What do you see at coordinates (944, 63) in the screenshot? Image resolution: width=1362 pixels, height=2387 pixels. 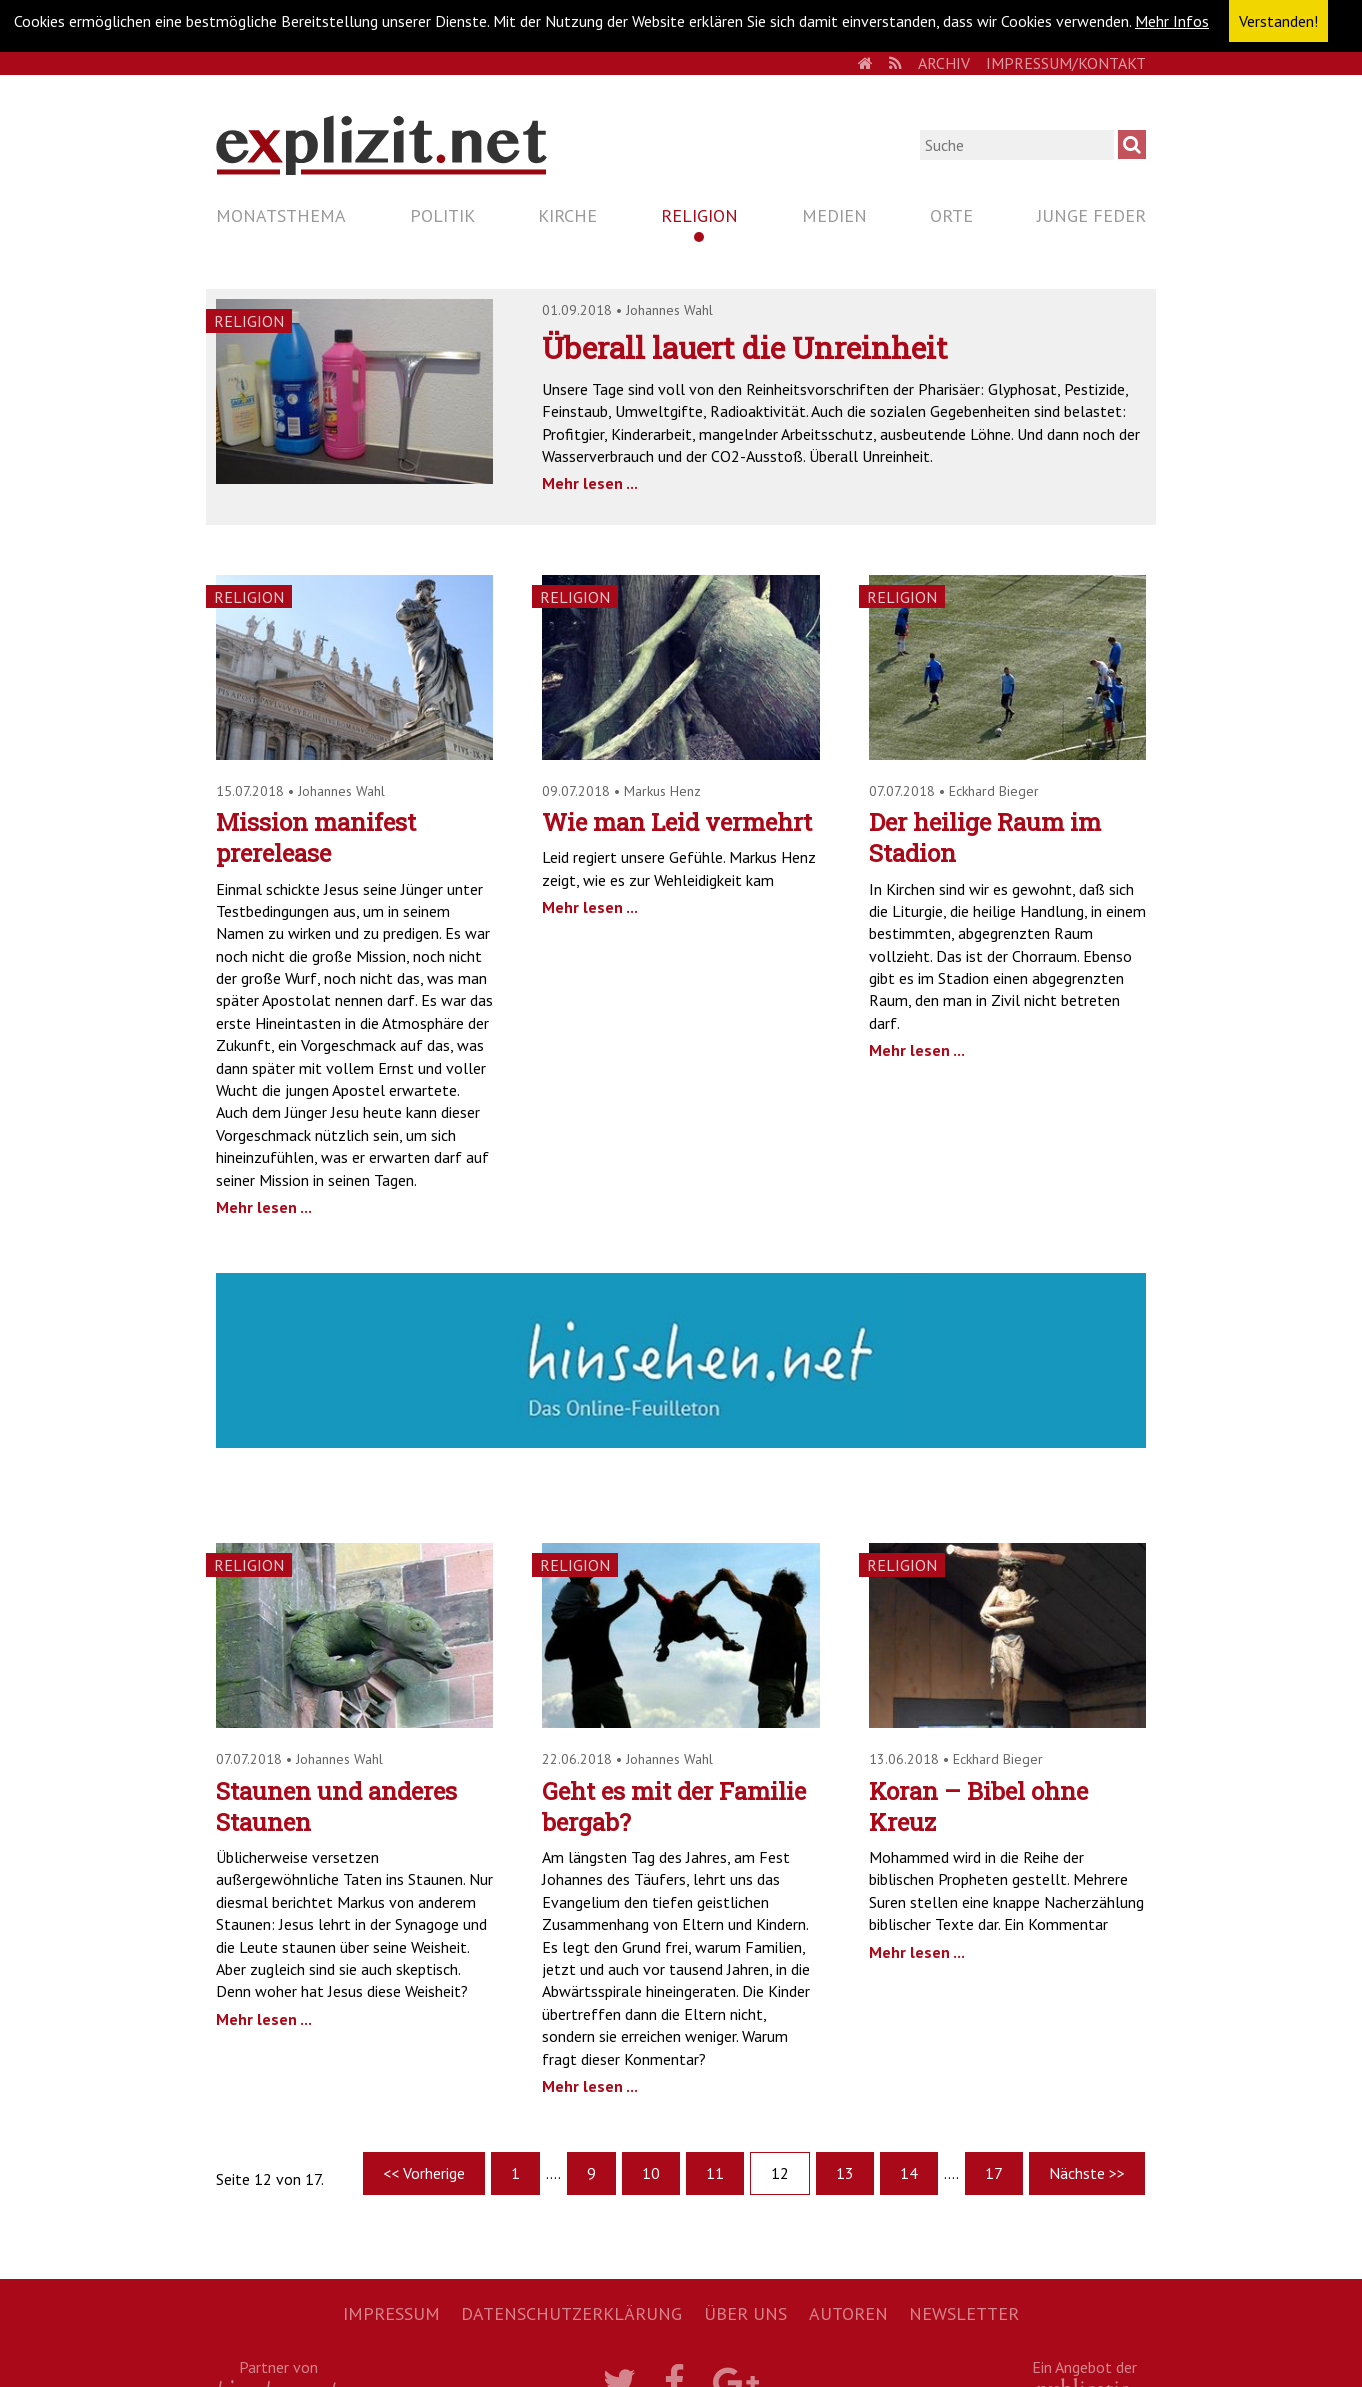 I see `Archiv [menuitem]` at bounding box center [944, 63].